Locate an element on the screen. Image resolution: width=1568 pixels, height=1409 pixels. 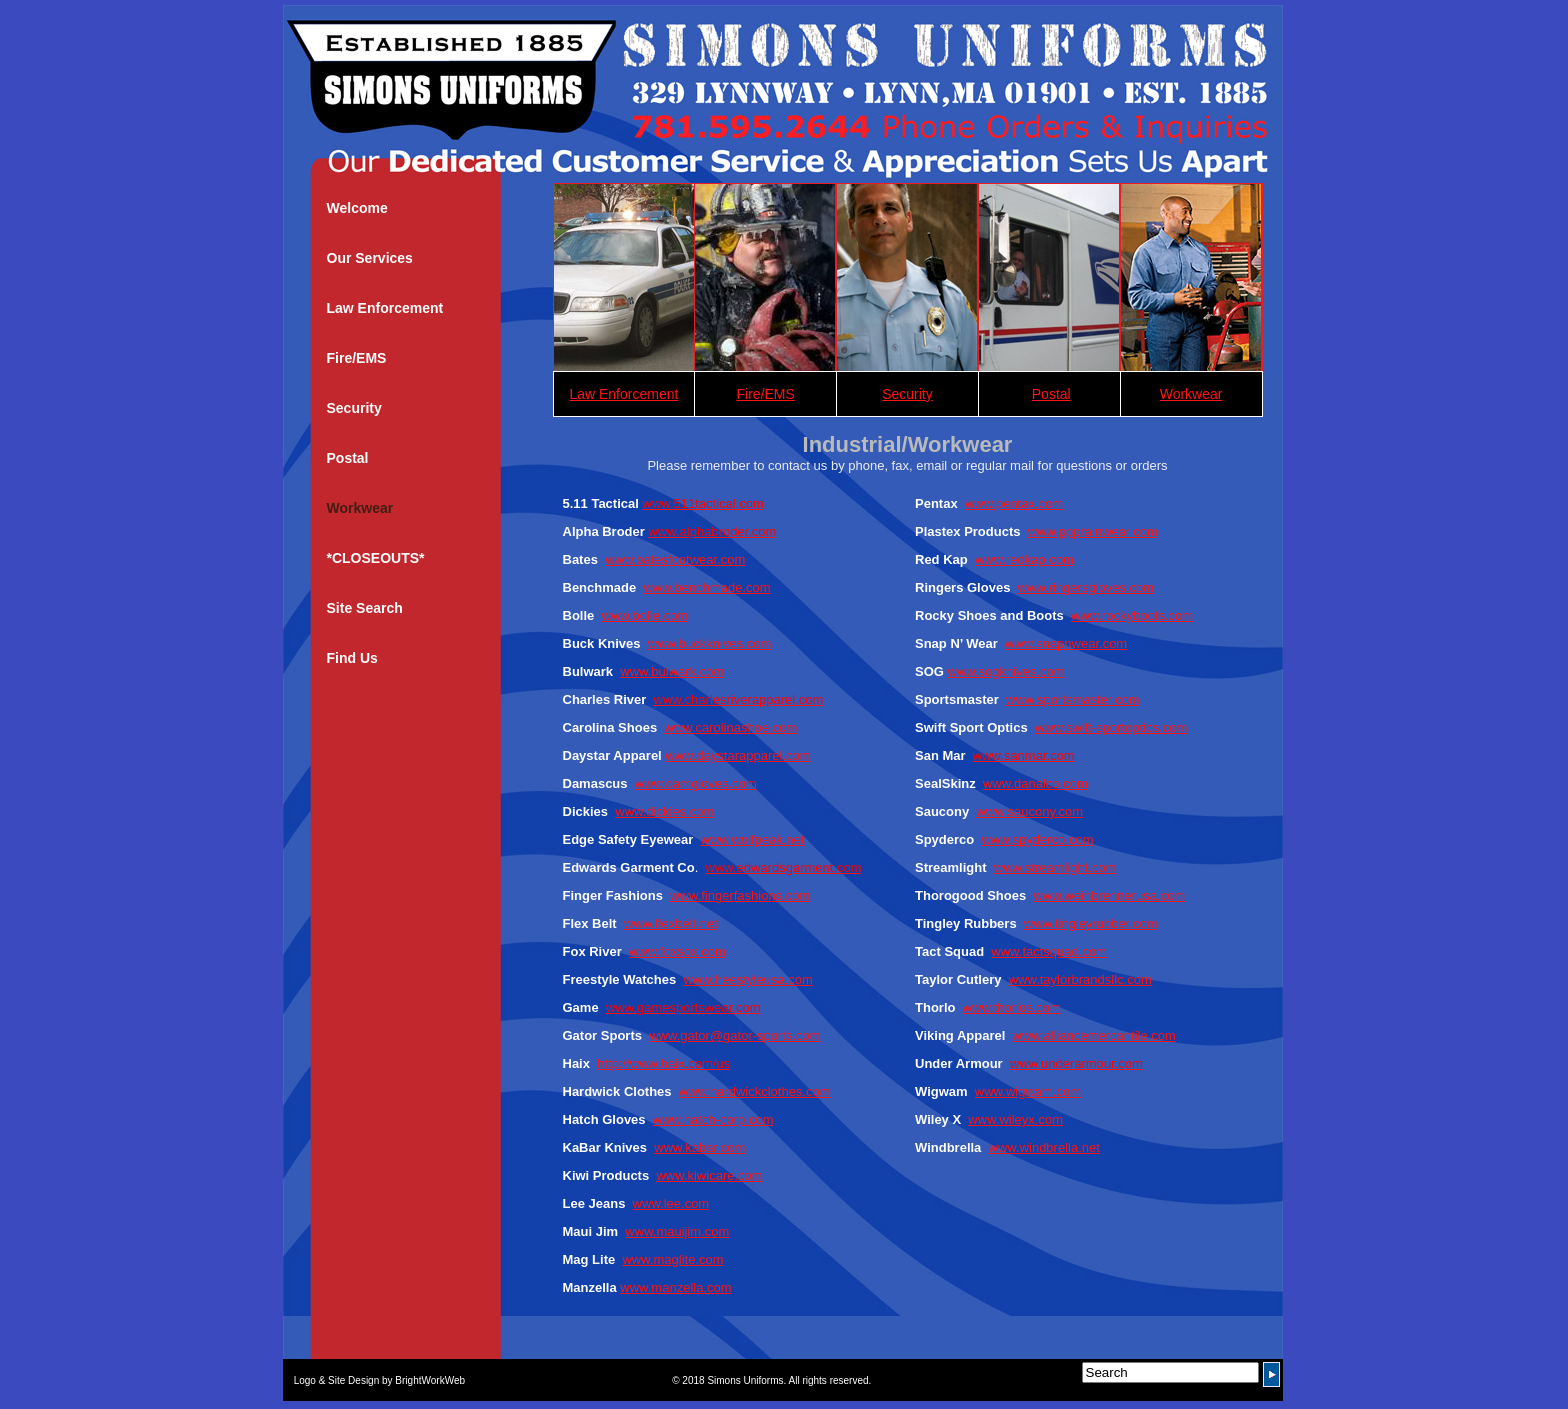
www.hatch-corp.com is located at coordinates (713, 1119).